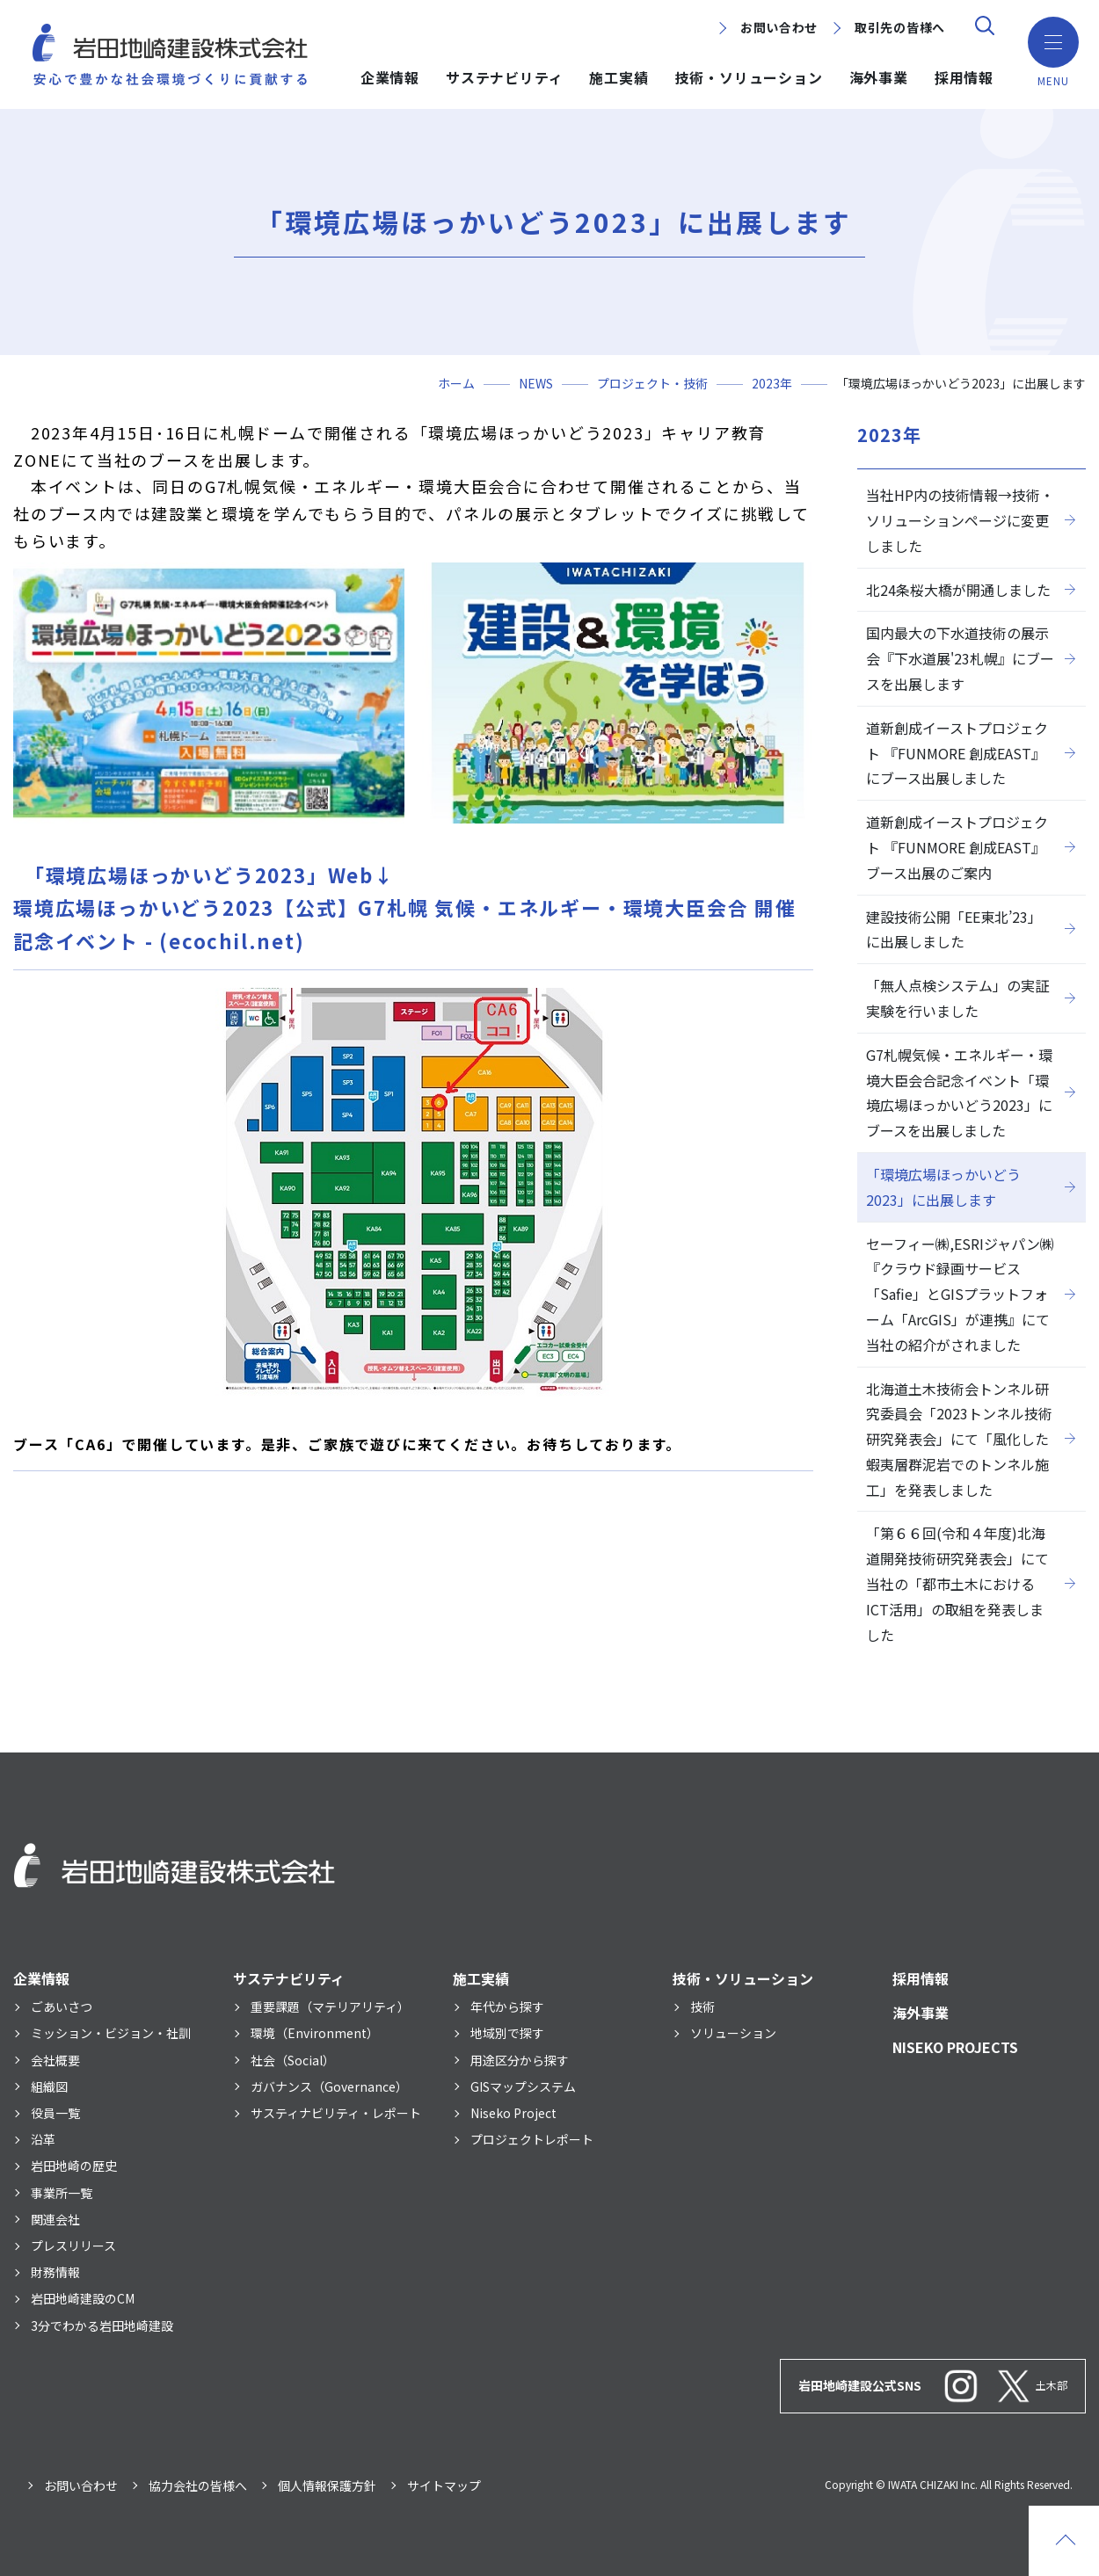  What do you see at coordinates (749, 77) in the screenshot?
I see `技術・ソリューション` at bounding box center [749, 77].